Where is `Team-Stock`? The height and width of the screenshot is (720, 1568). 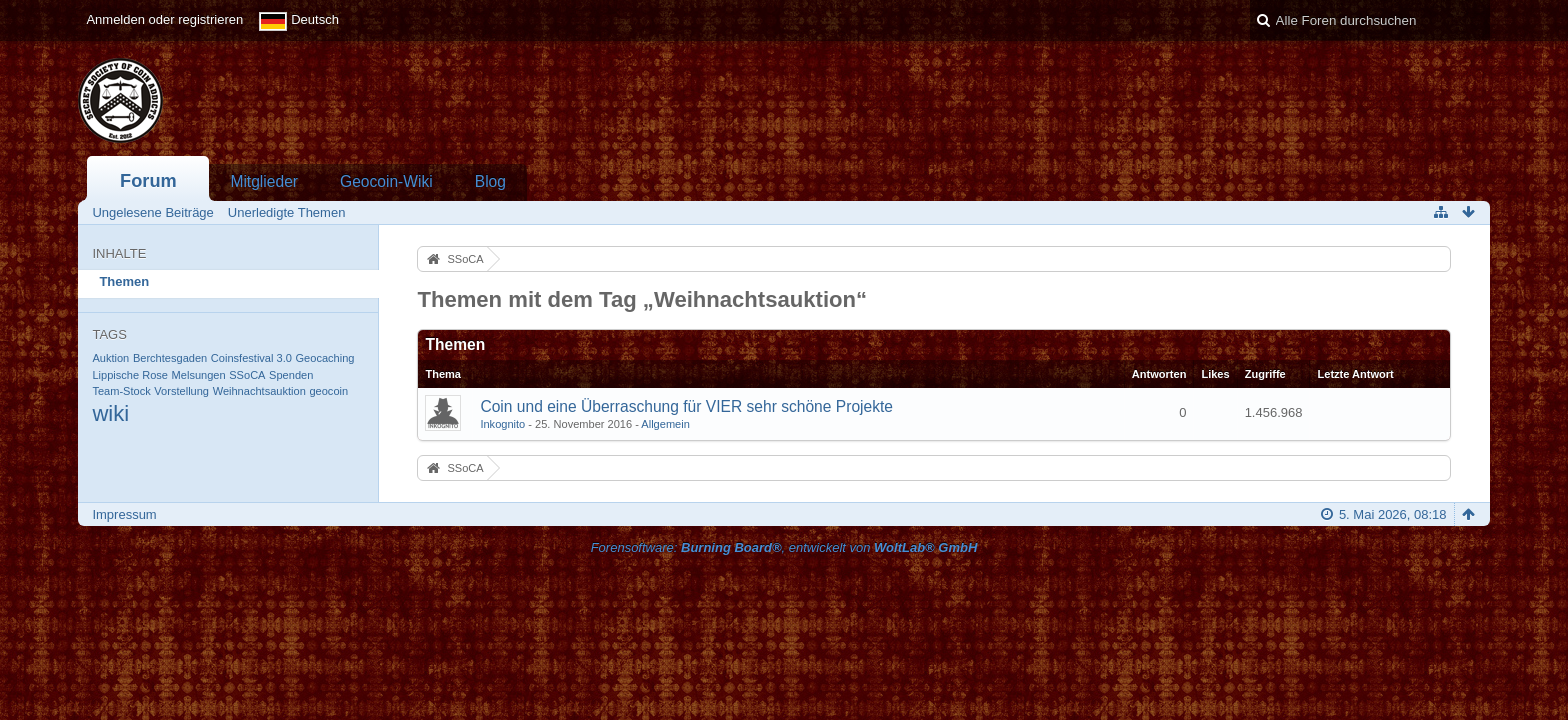
Team-Stock is located at coordinates (121, 391).